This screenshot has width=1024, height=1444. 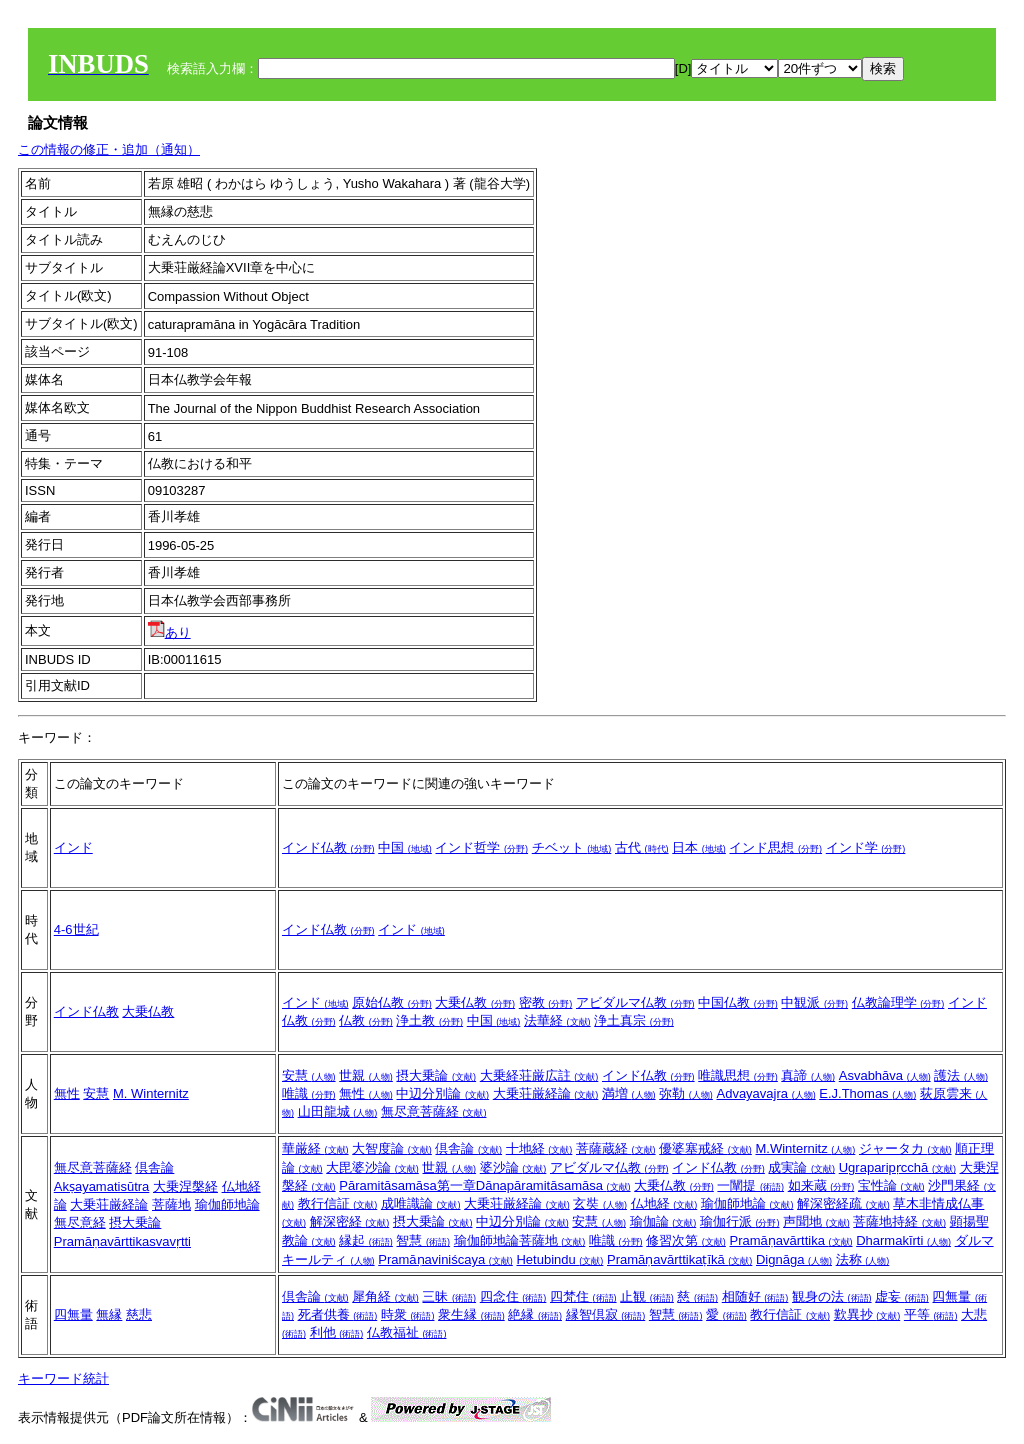 I want to click on 婆沙論, so click(x=513, y=1167).